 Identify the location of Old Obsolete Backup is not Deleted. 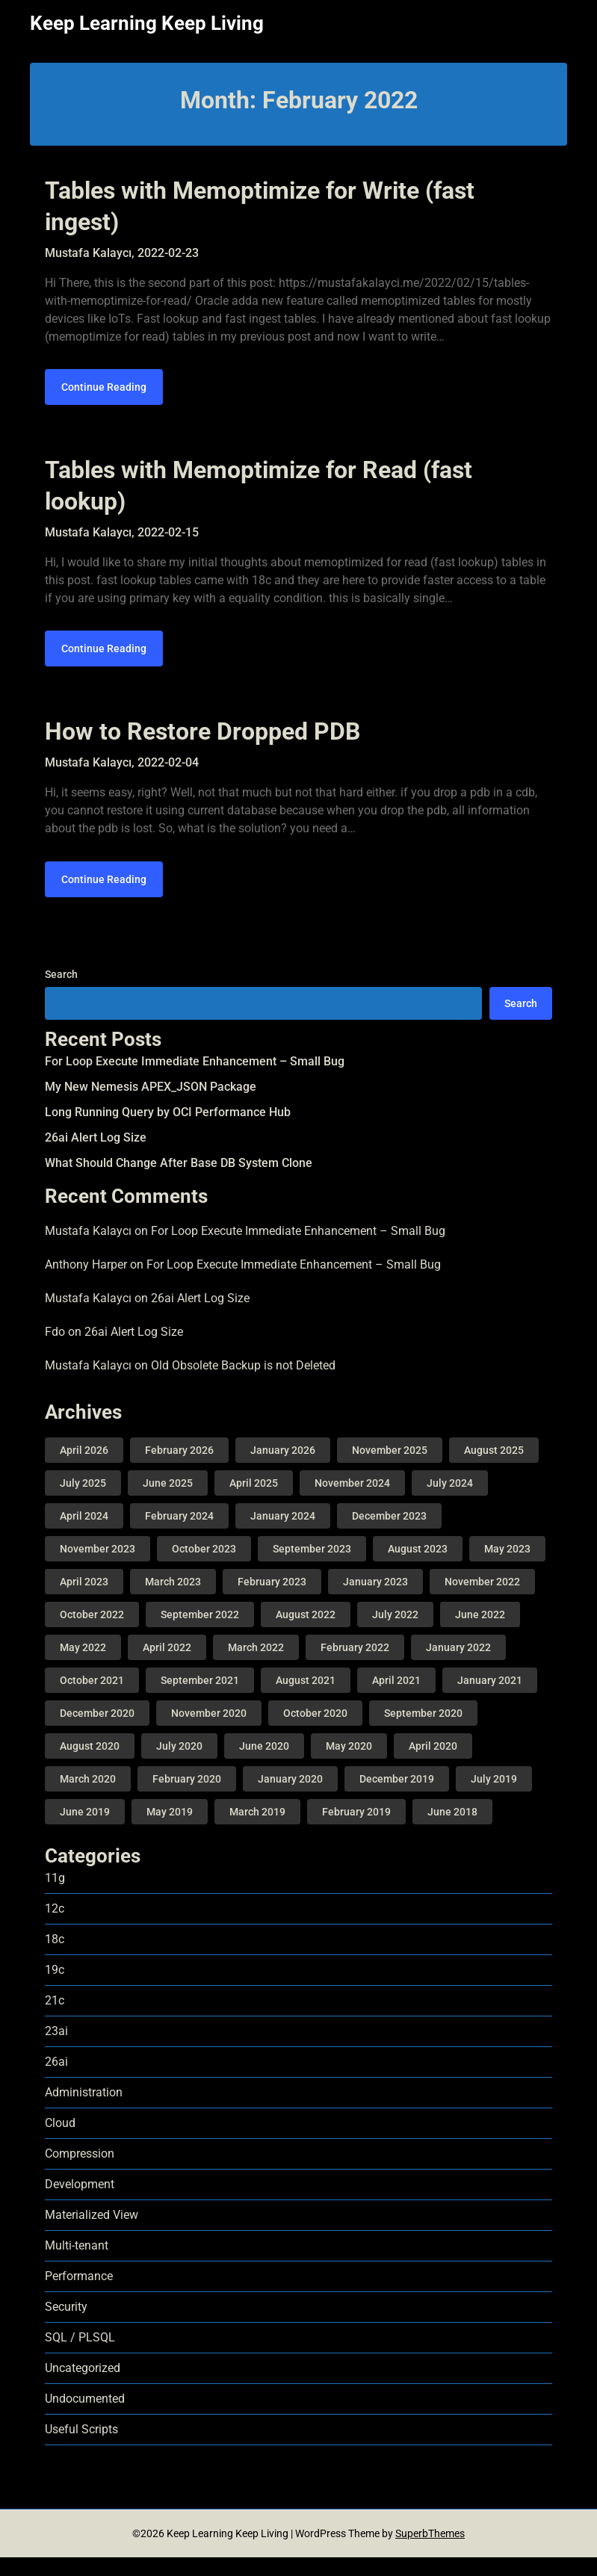
(243, 1383).